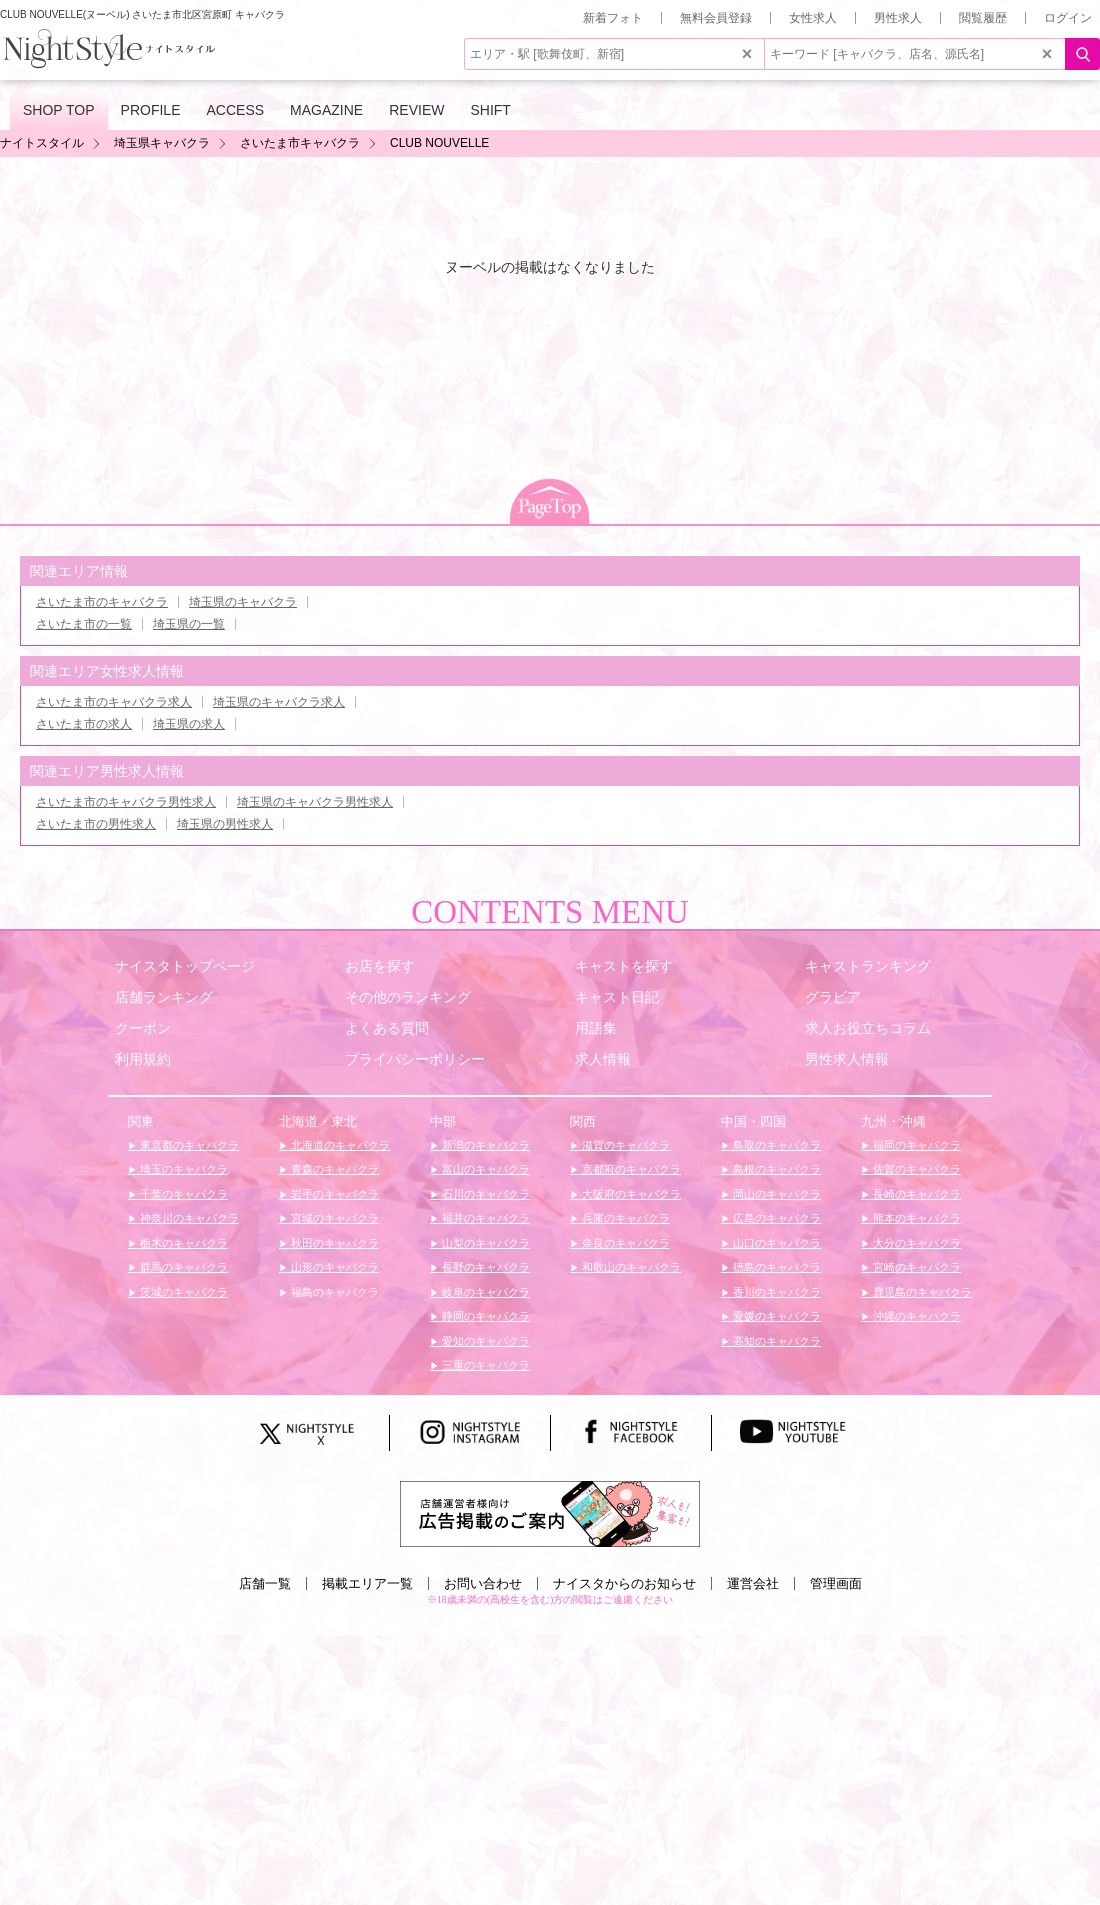 The height and width of the screenshot is (1905, 1100). I want to click on キャストを探す, so click(624, 966).